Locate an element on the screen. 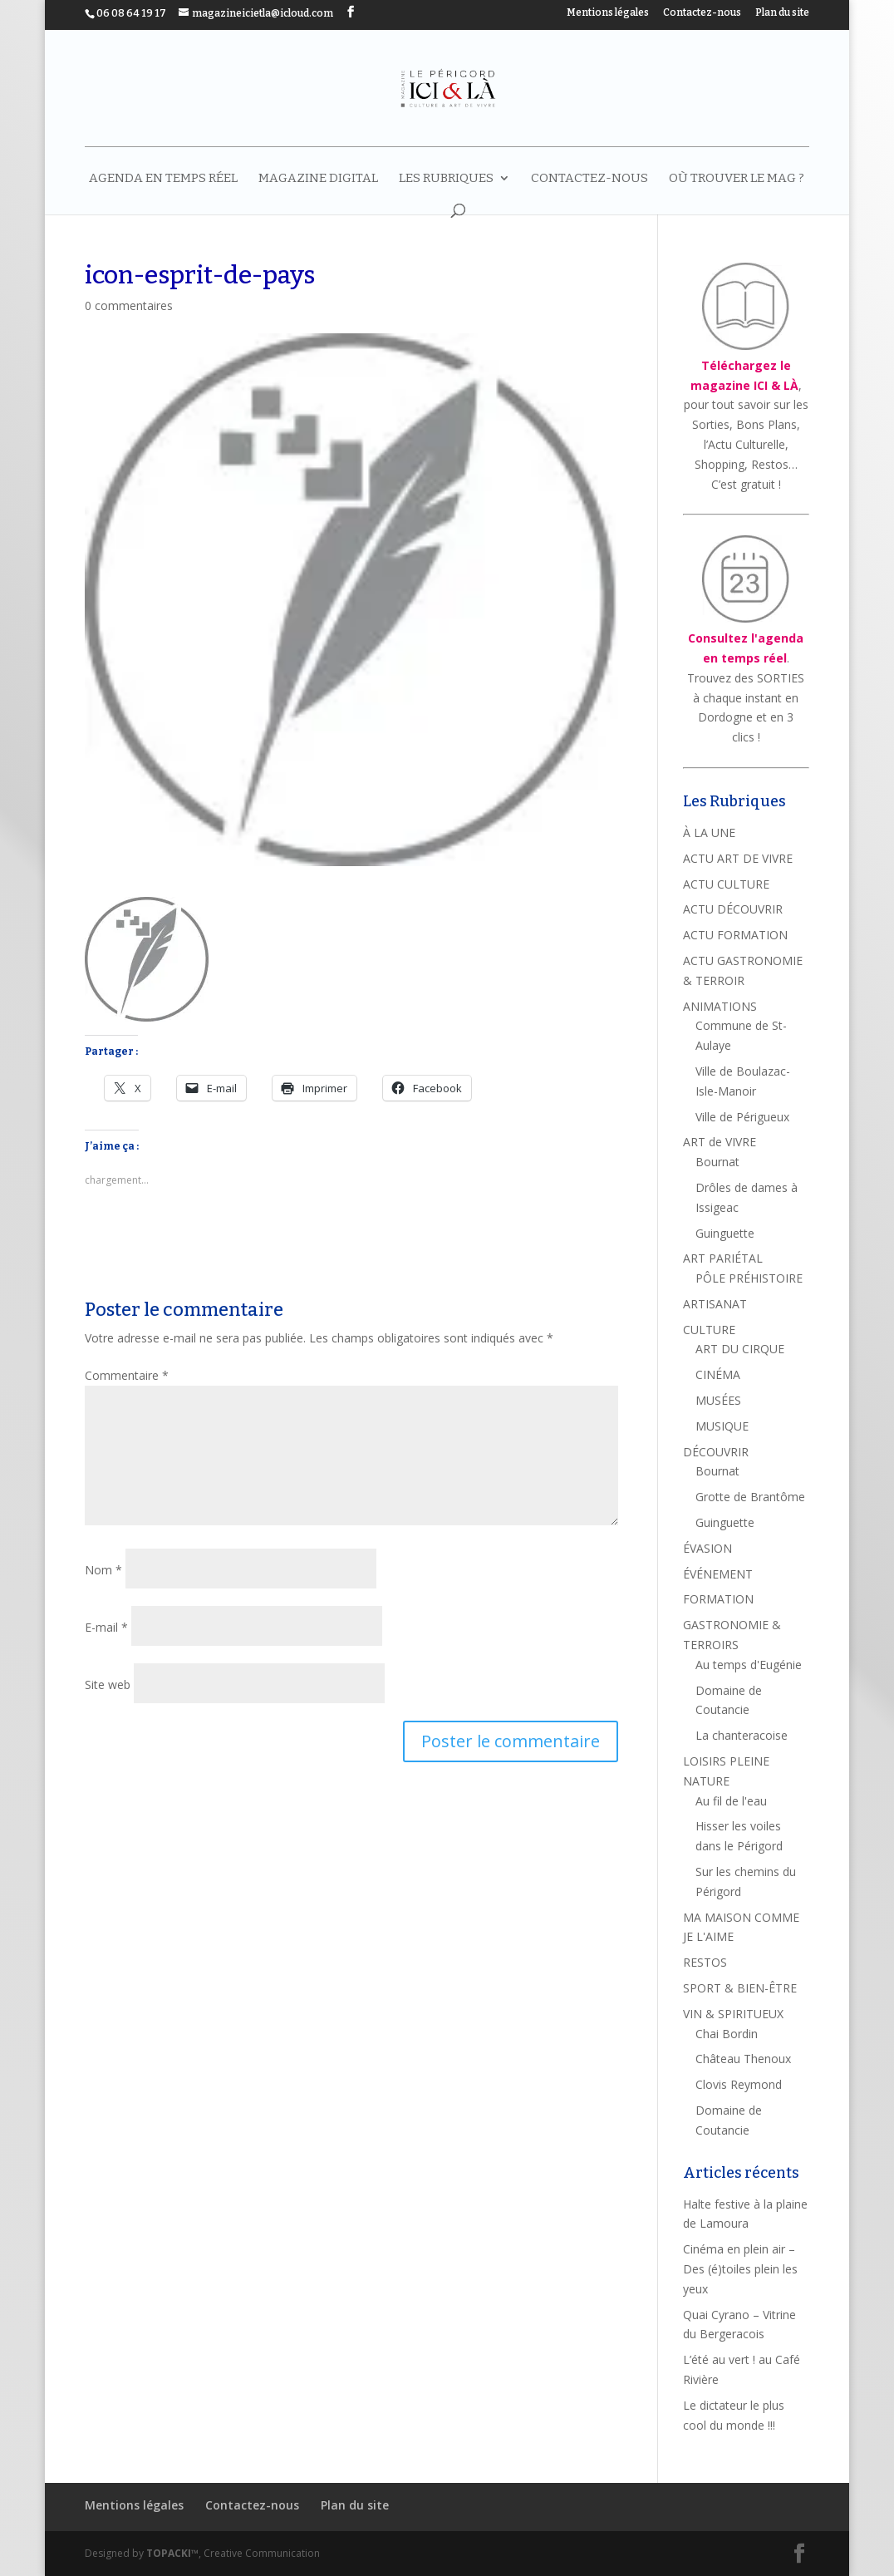 Image resolution: width=894 pixels, height=2576 pixels. TOPACKI™ is located at coordinates (172, 2553).